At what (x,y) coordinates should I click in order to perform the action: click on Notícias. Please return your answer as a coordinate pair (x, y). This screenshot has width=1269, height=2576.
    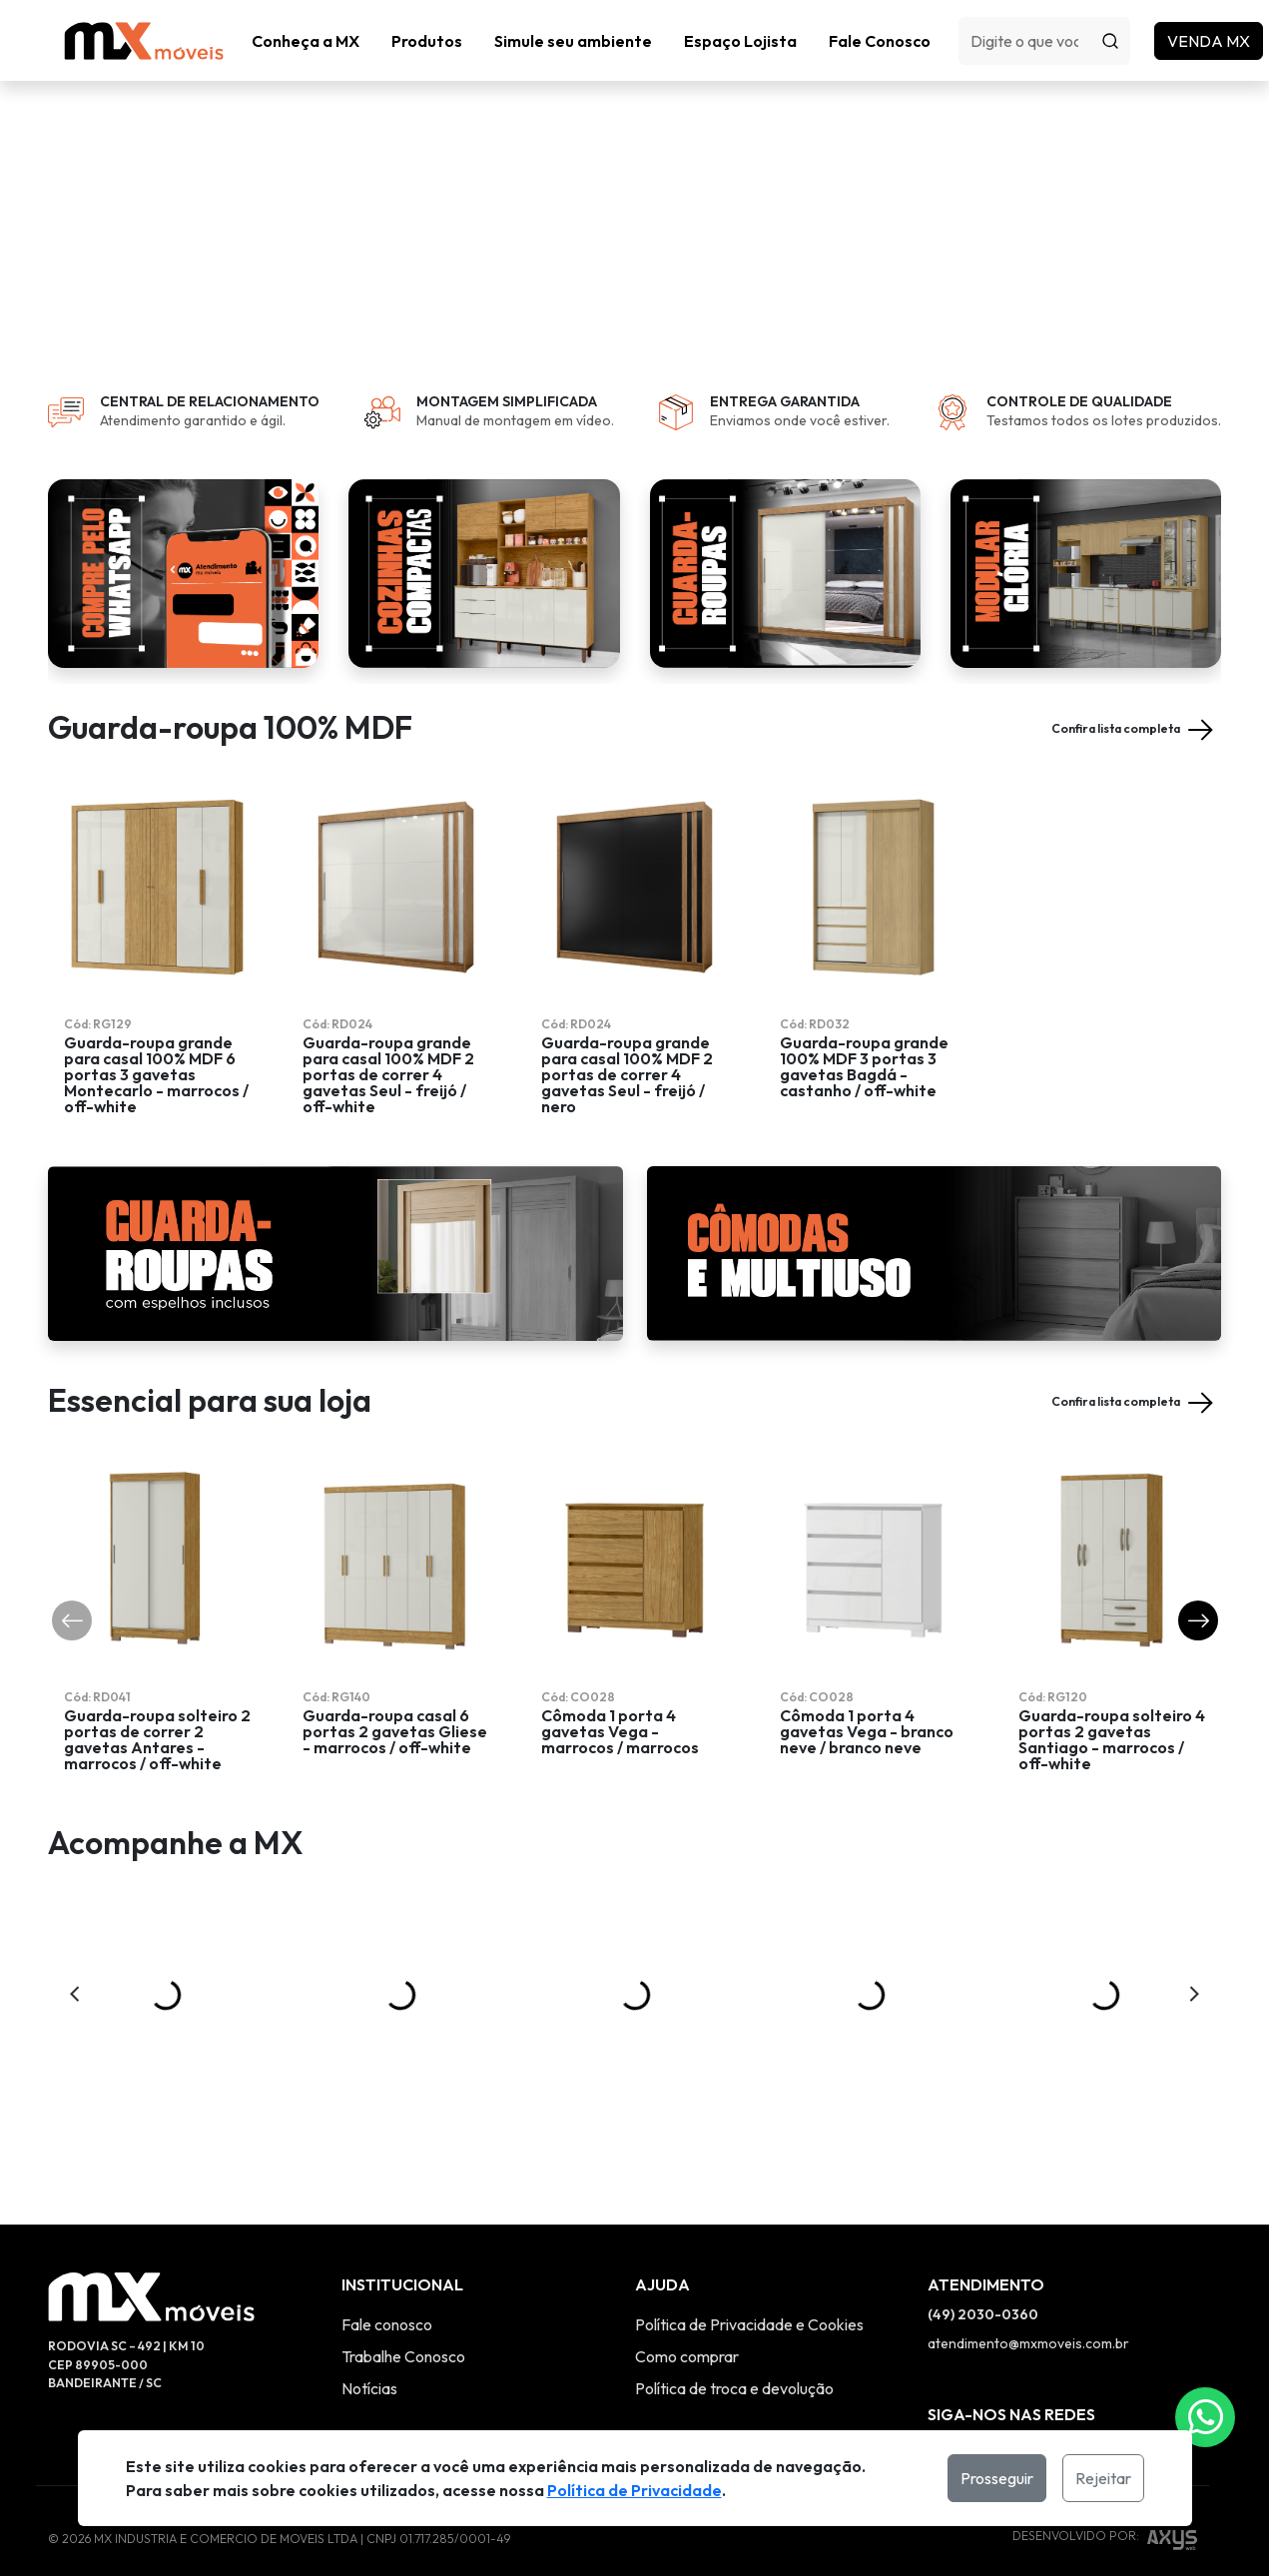
    Looking at the image, I should click on (369, 2349).